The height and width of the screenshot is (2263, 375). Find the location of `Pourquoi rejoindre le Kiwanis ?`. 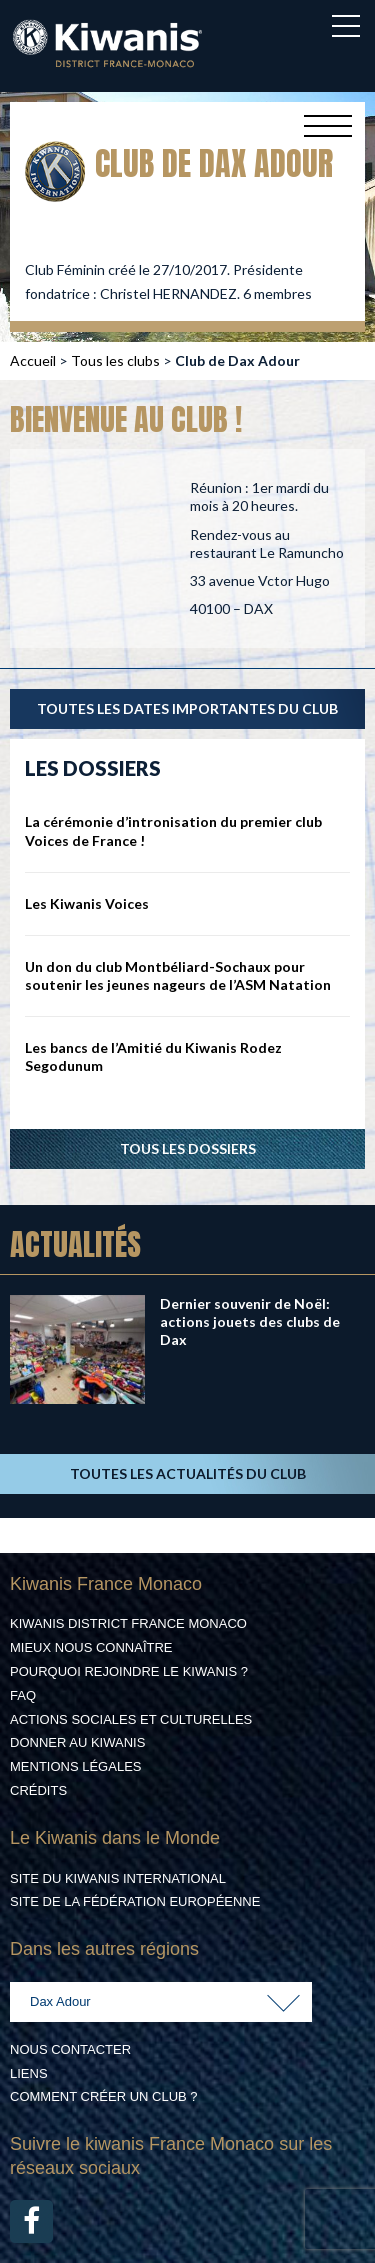

Pourquoi rejoindre le Kiwanis ? is located at coordinates (129, 1671).